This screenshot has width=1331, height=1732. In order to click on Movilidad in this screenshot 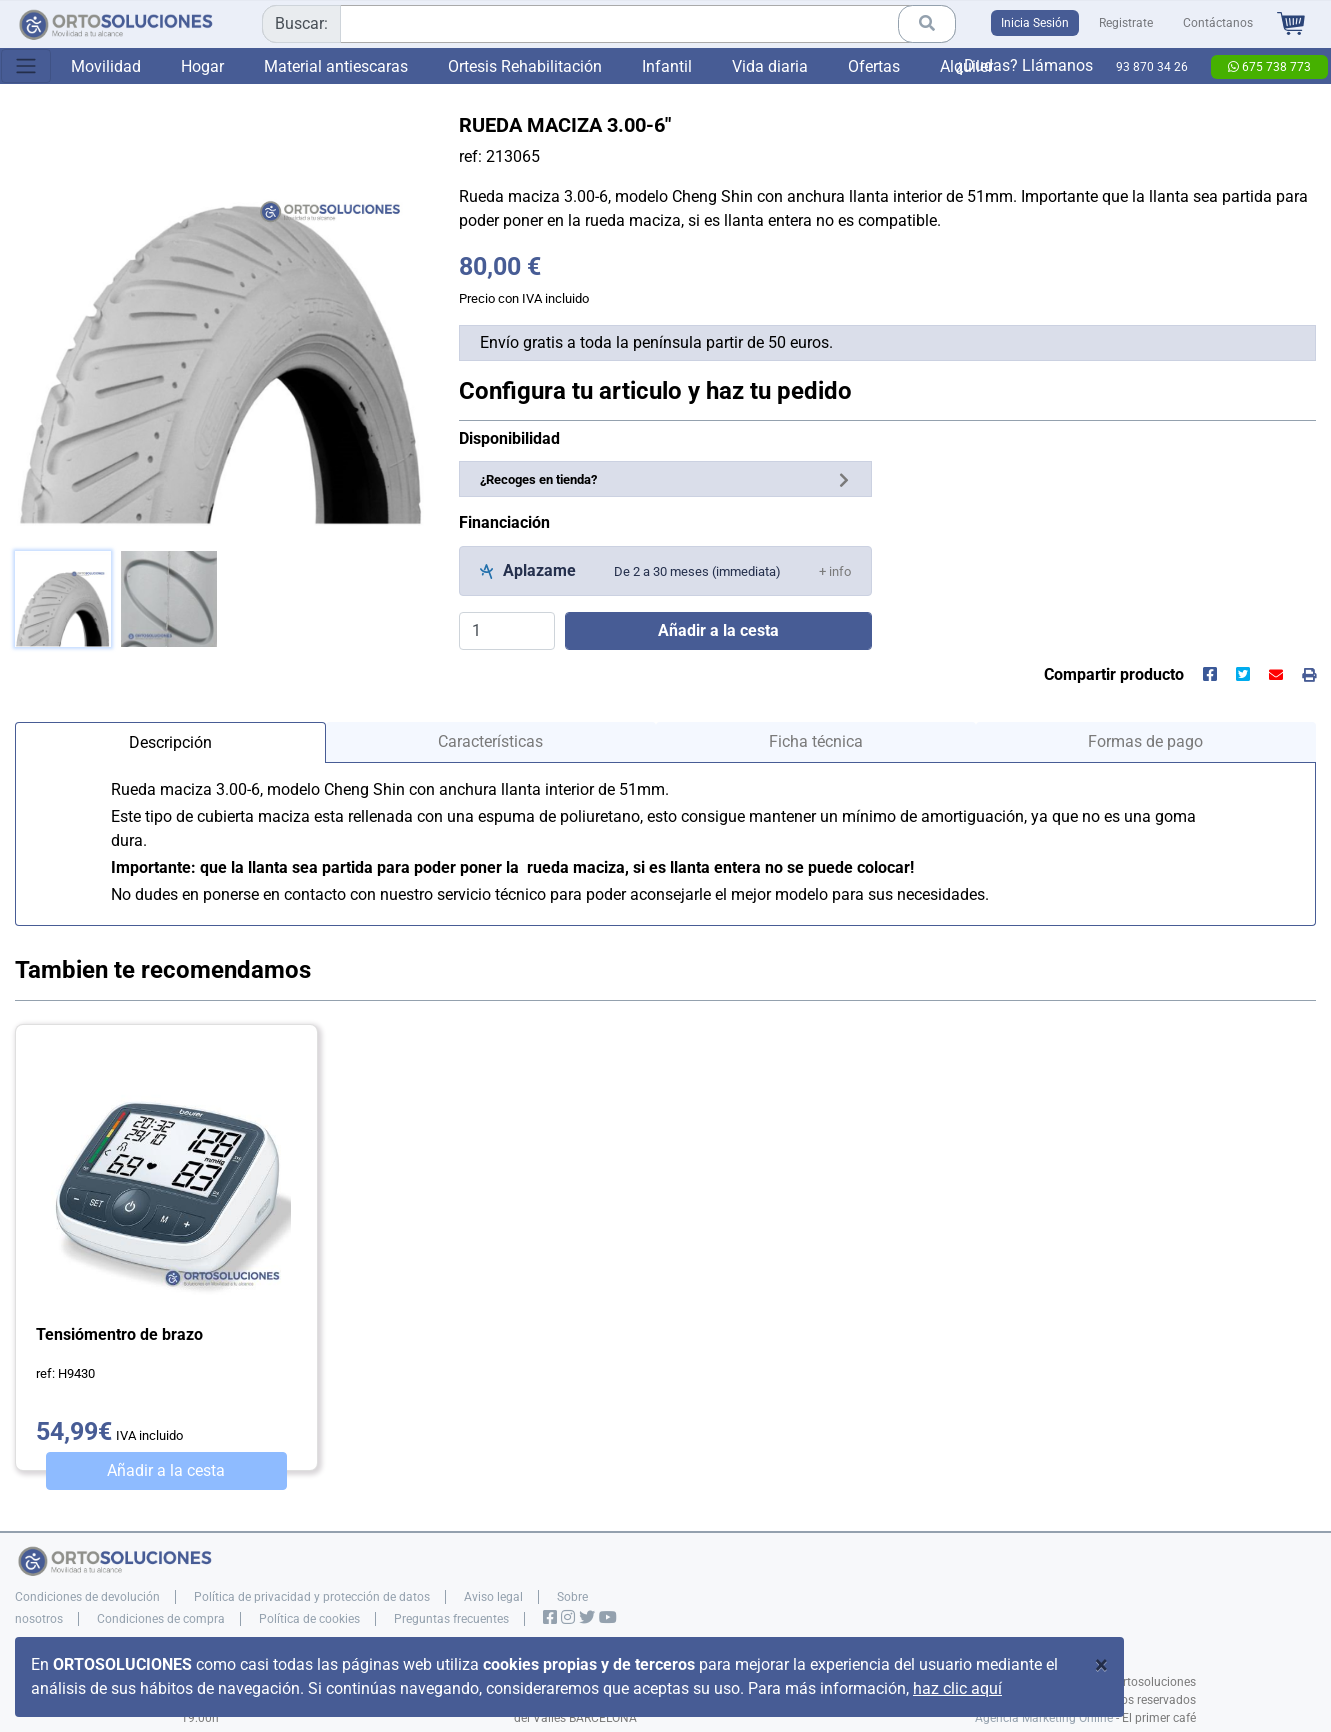, I will do `click(106, 66)`.